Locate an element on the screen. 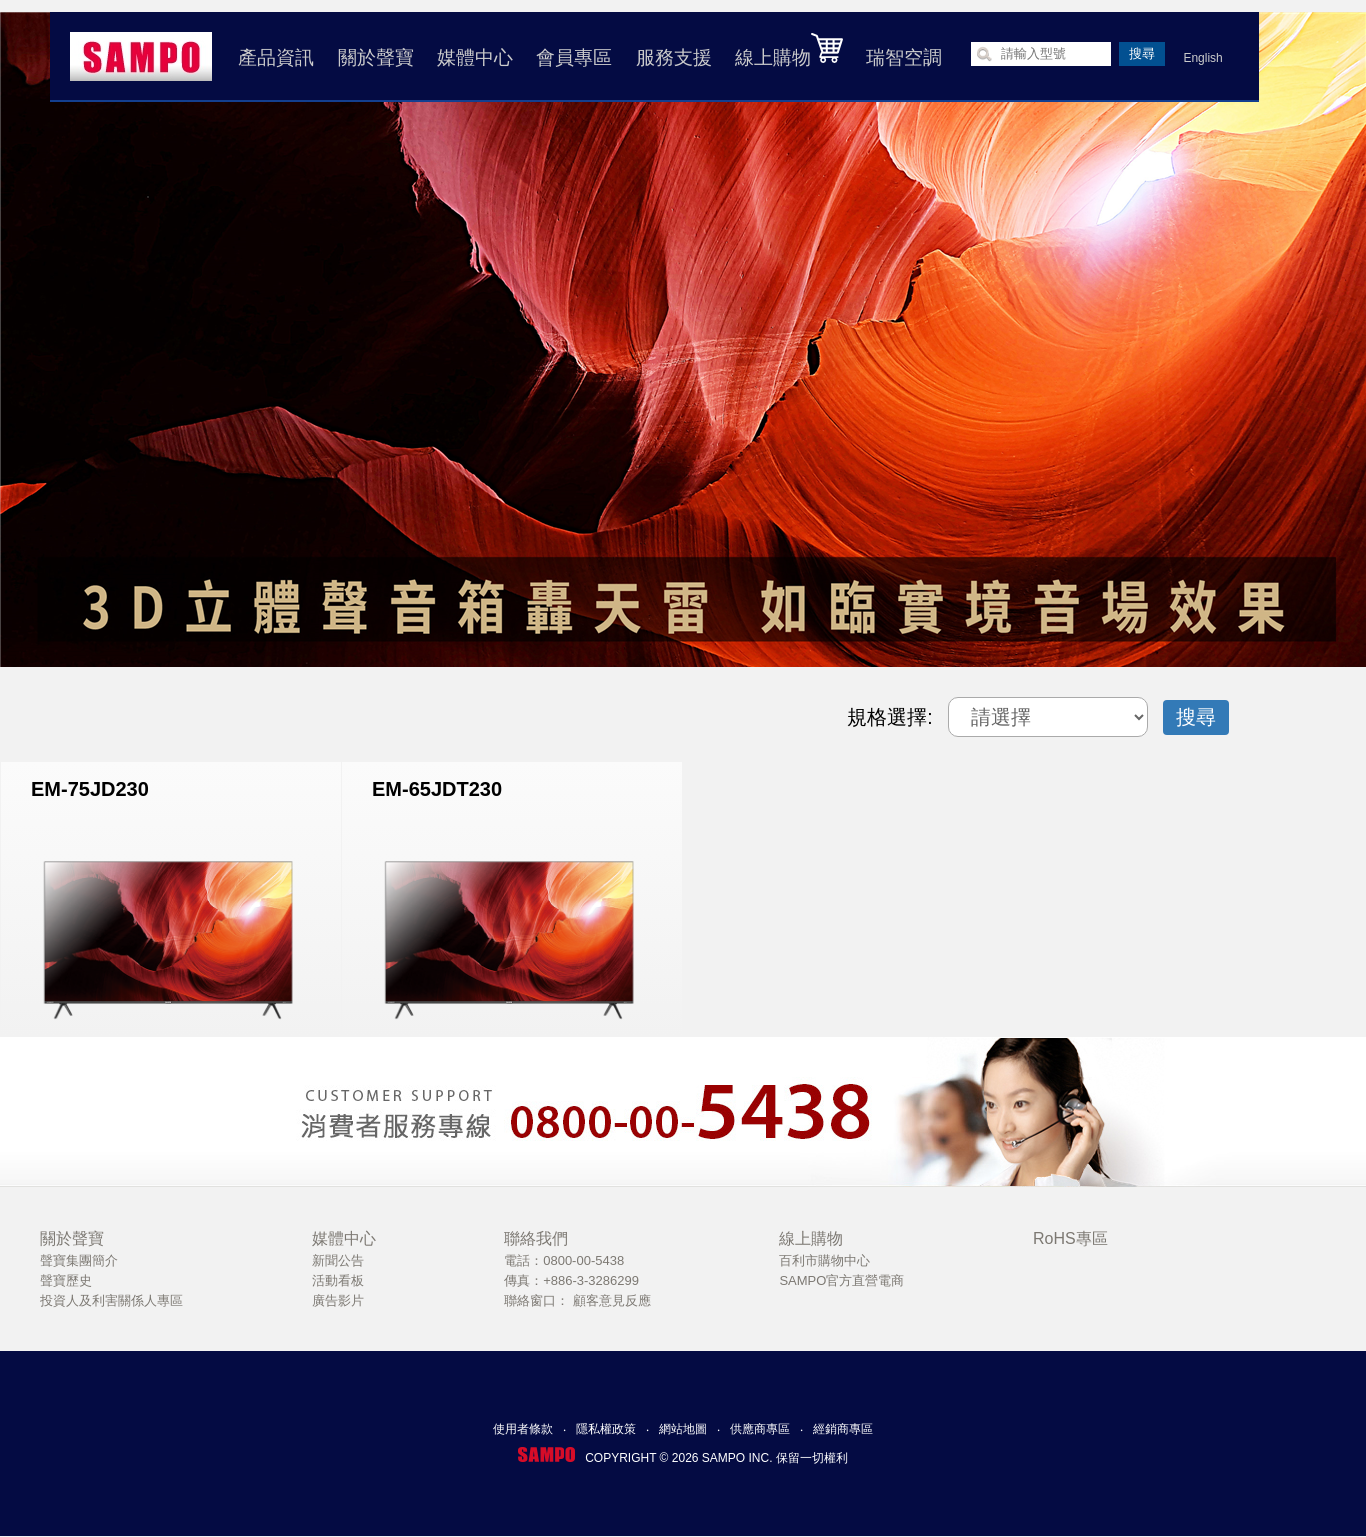 Image resolution: width=1366 pixels, height=1537 pixels. 瑞智空調 is located at coordinates (902, 57).